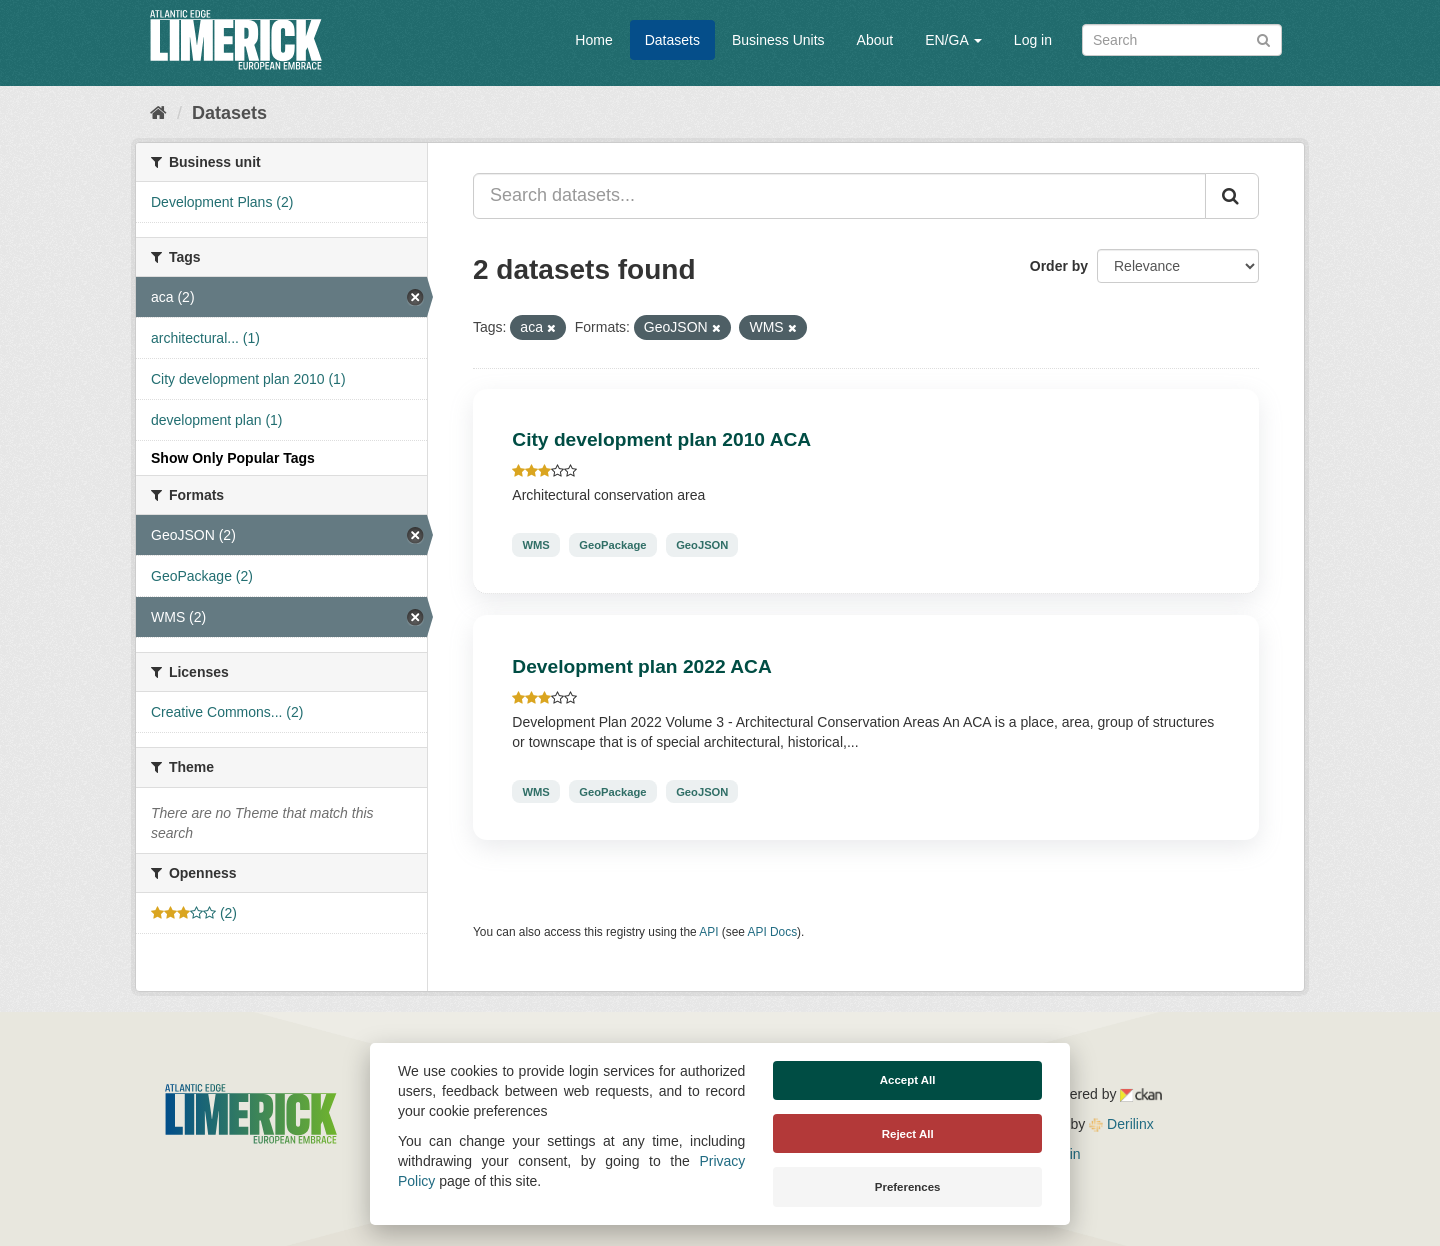  What do you see at coordinates (953, 40) in the screenshot?
I see `EN/GA [button]` at bounding box center [953, 40].